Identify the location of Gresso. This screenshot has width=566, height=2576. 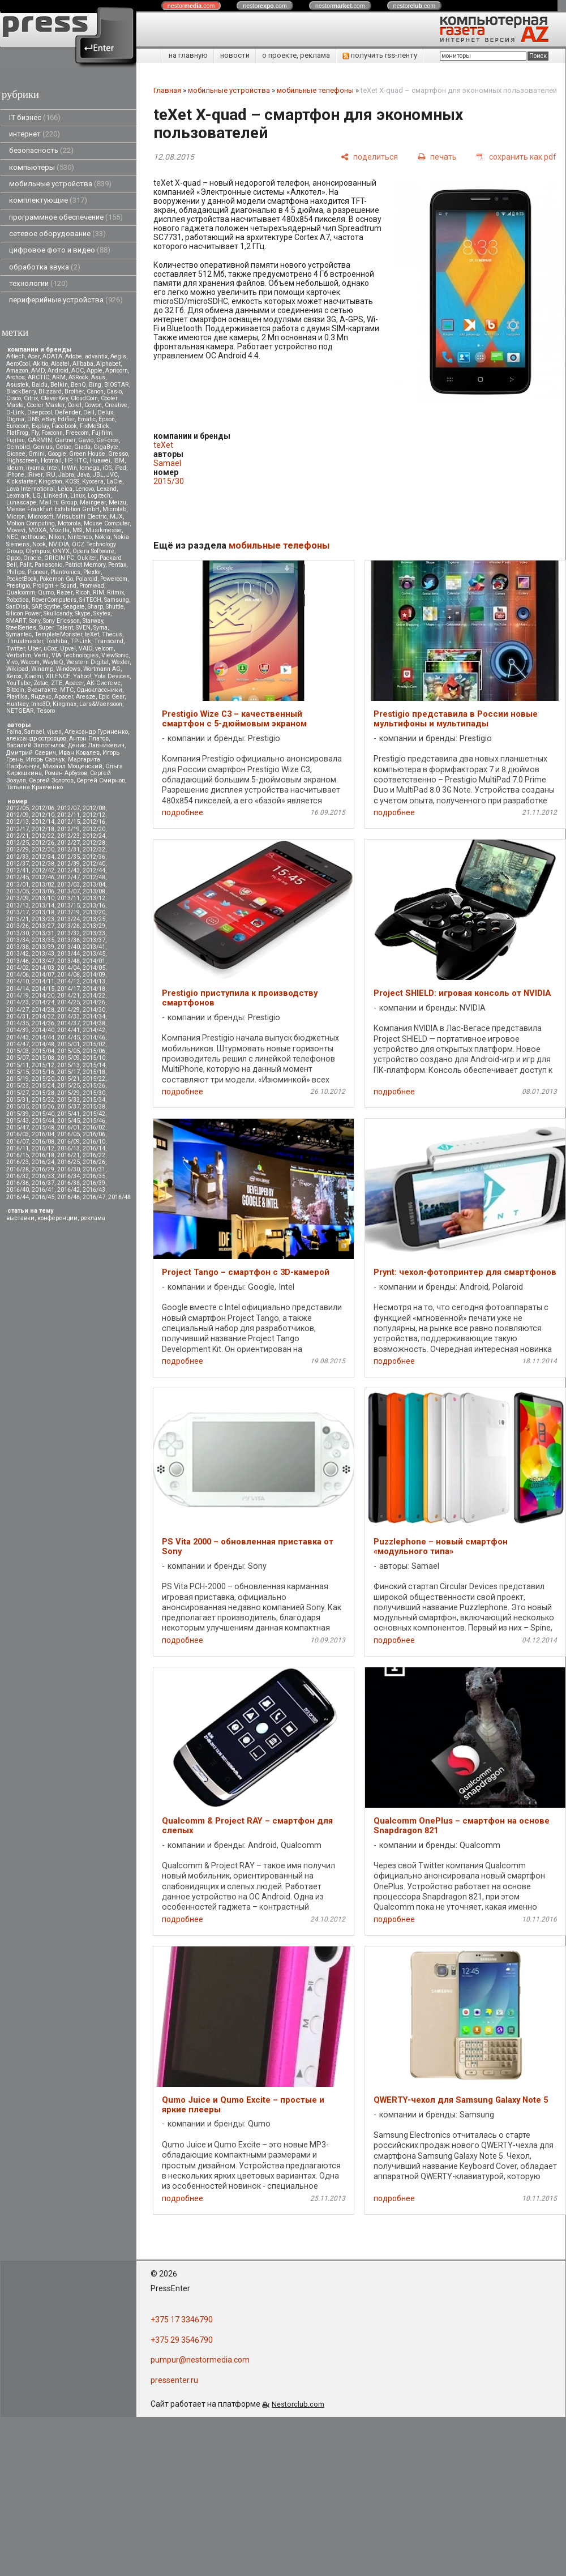
(118, 453).